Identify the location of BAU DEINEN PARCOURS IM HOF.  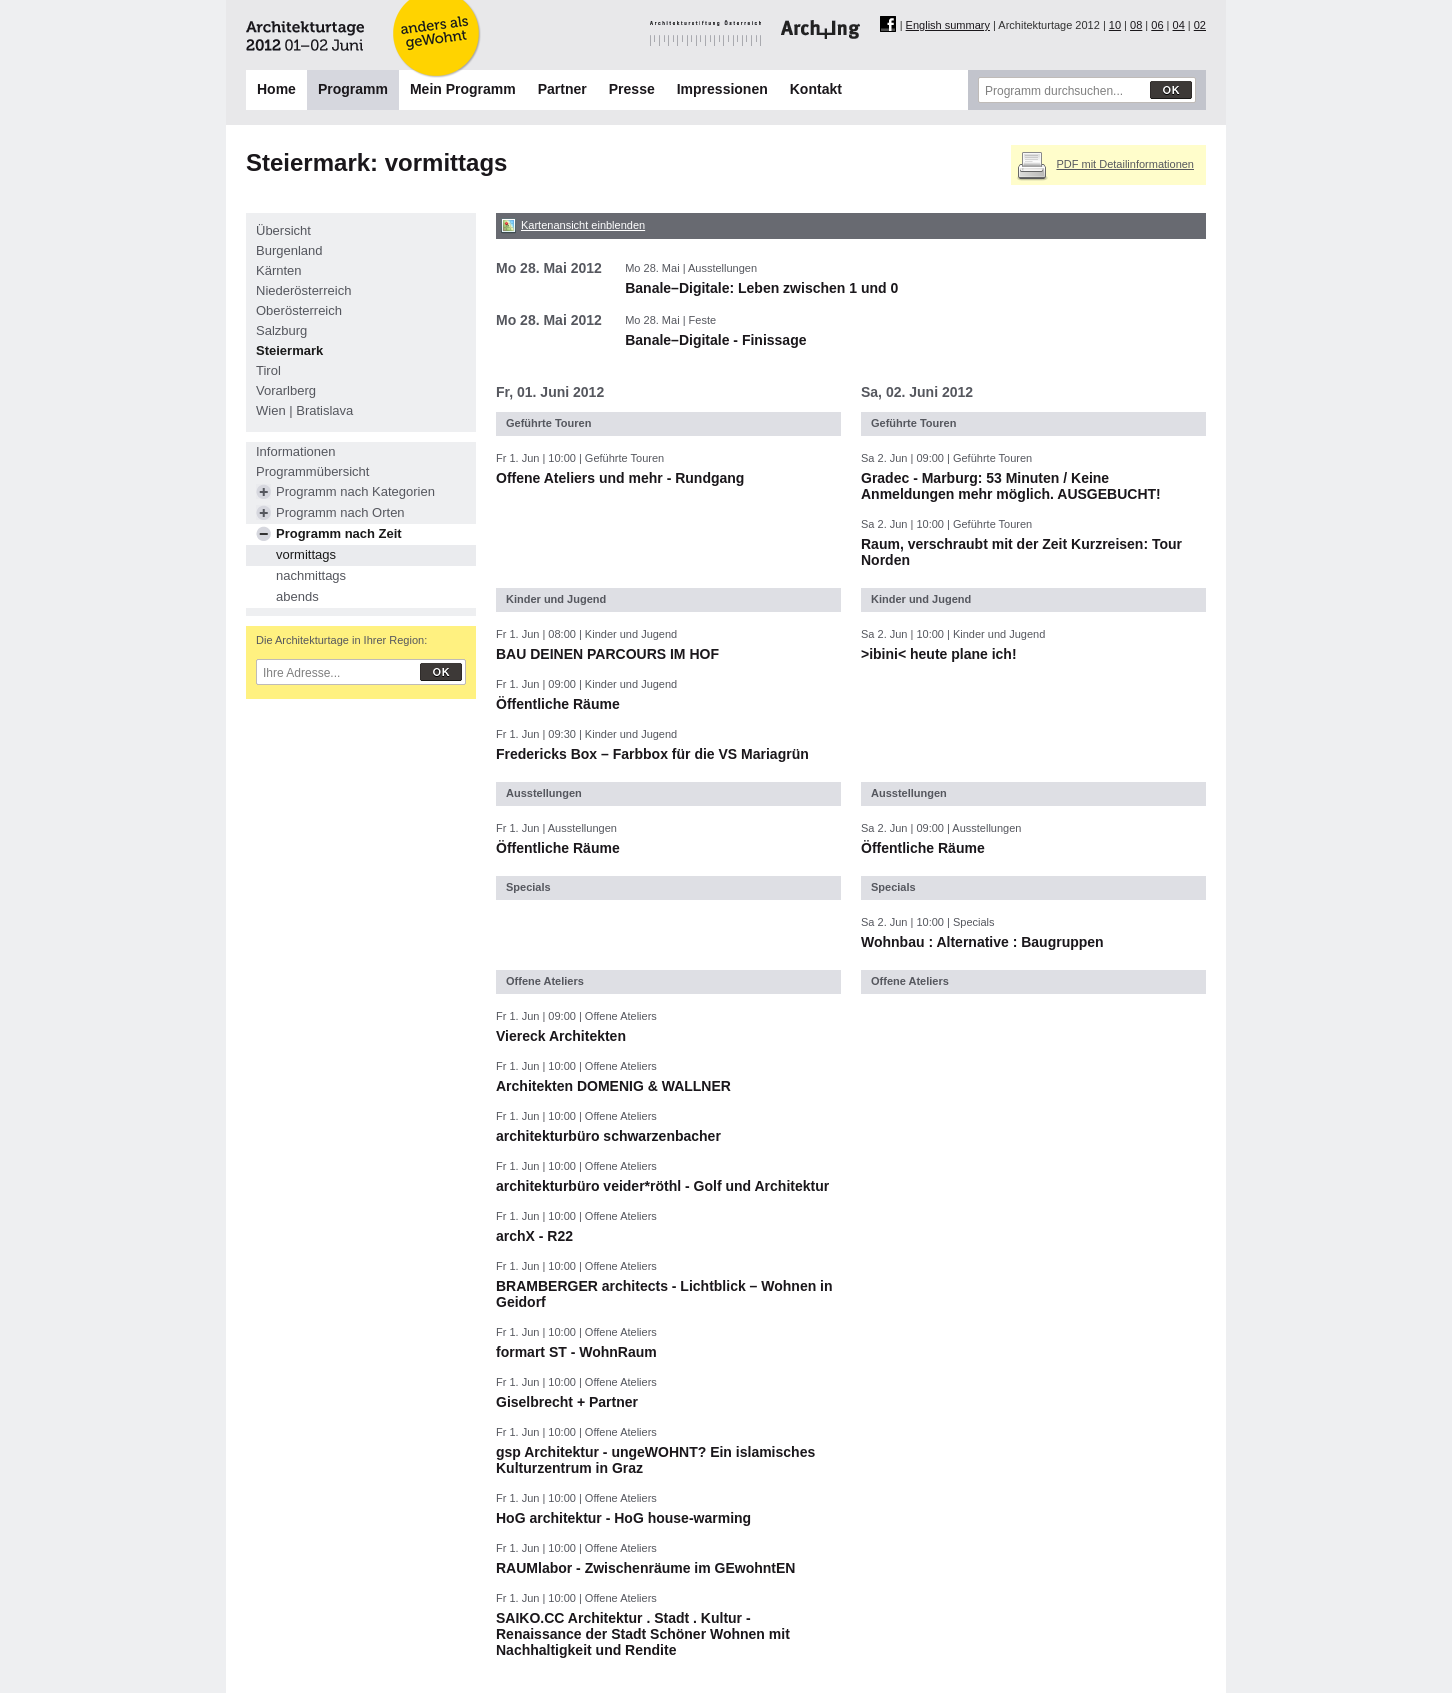
(607, 654).